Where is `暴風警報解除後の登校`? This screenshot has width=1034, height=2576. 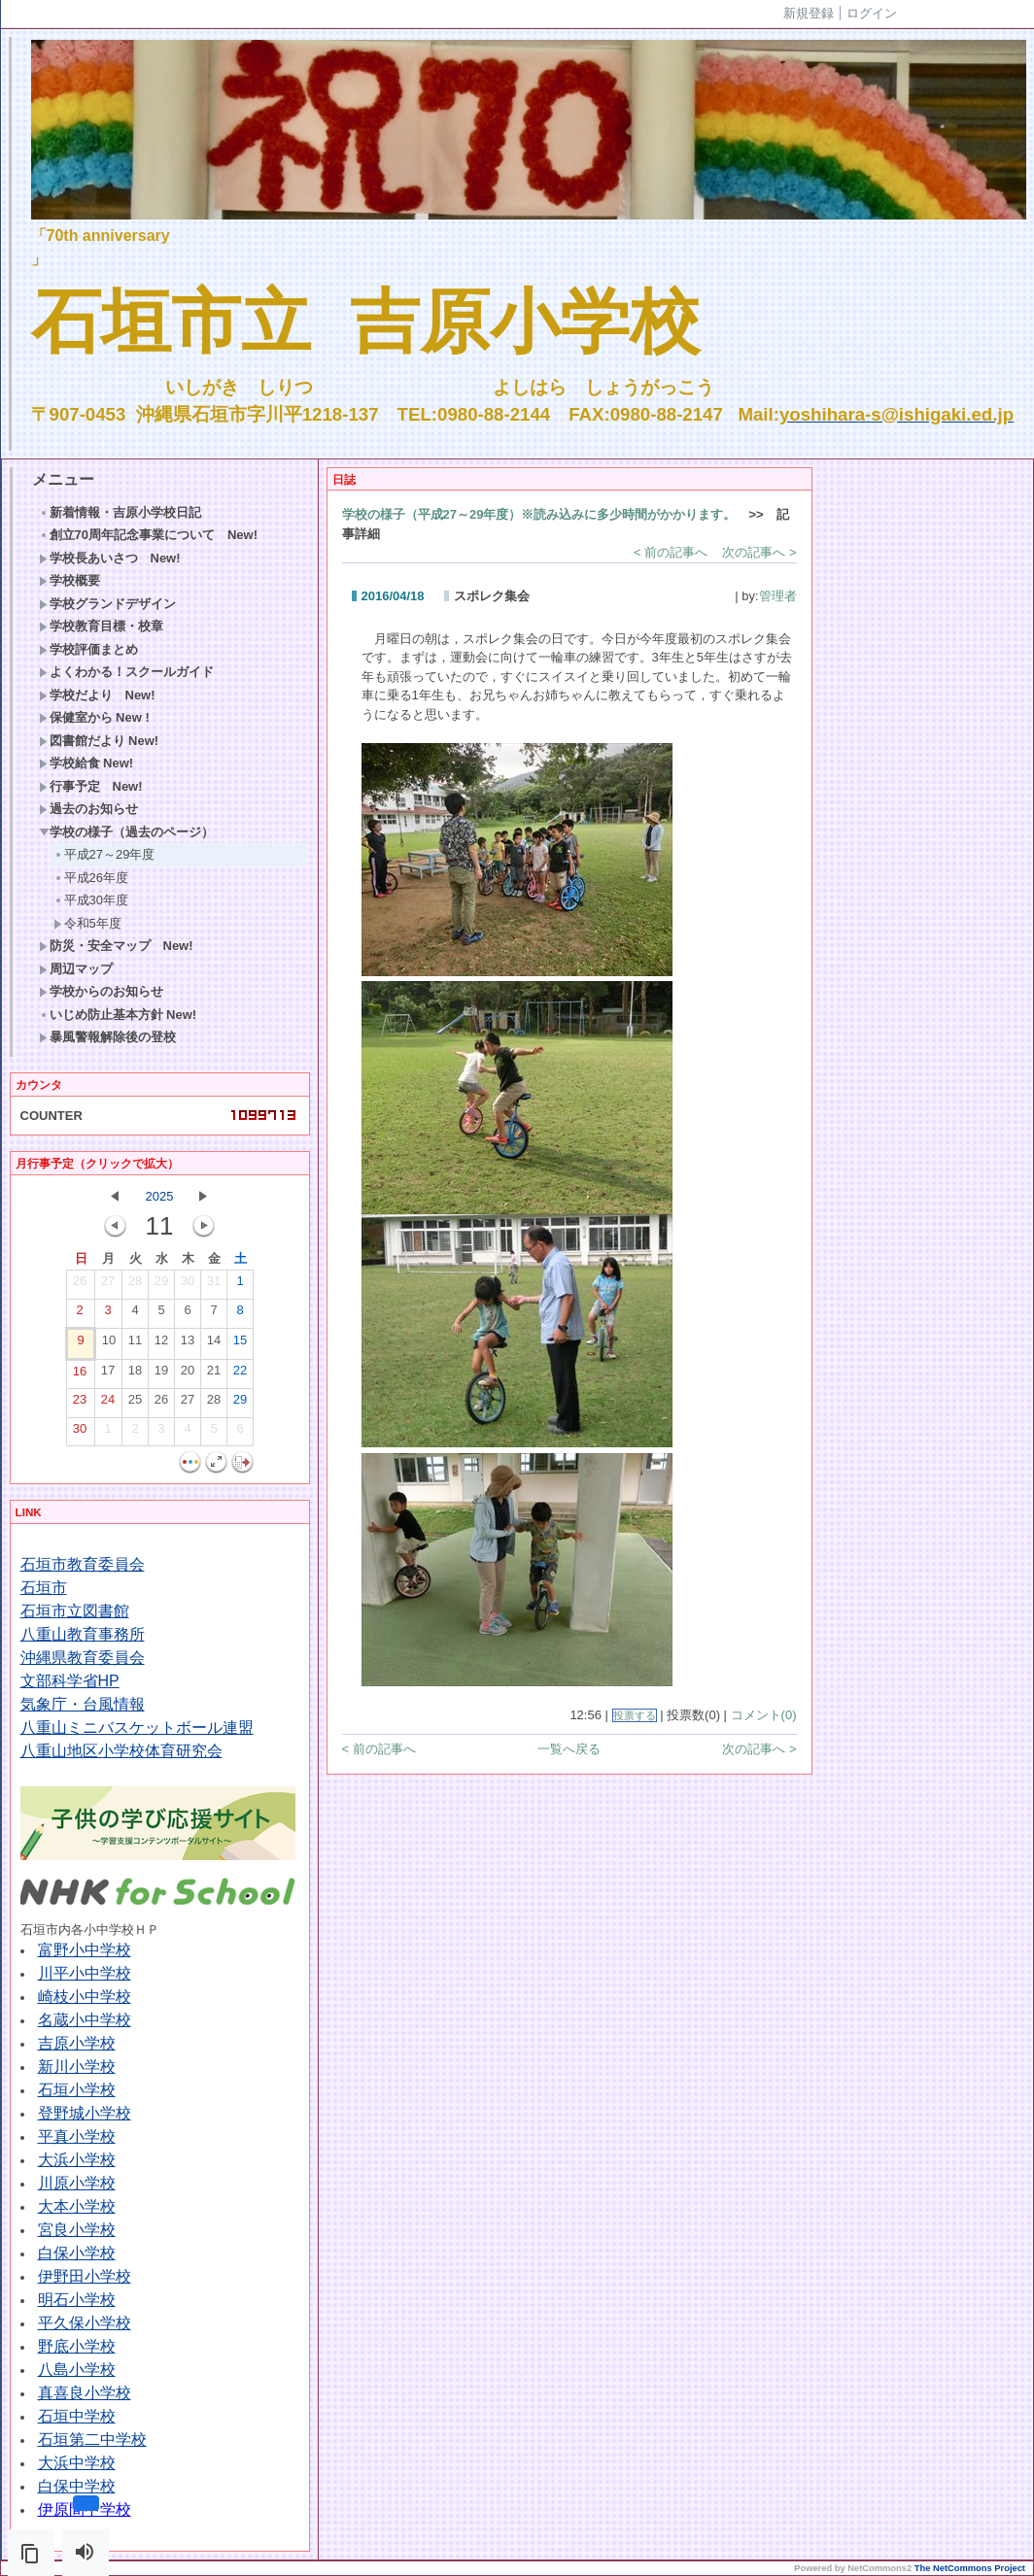 暴風警報解除後の登校 is located at coordinates (107, 1037).